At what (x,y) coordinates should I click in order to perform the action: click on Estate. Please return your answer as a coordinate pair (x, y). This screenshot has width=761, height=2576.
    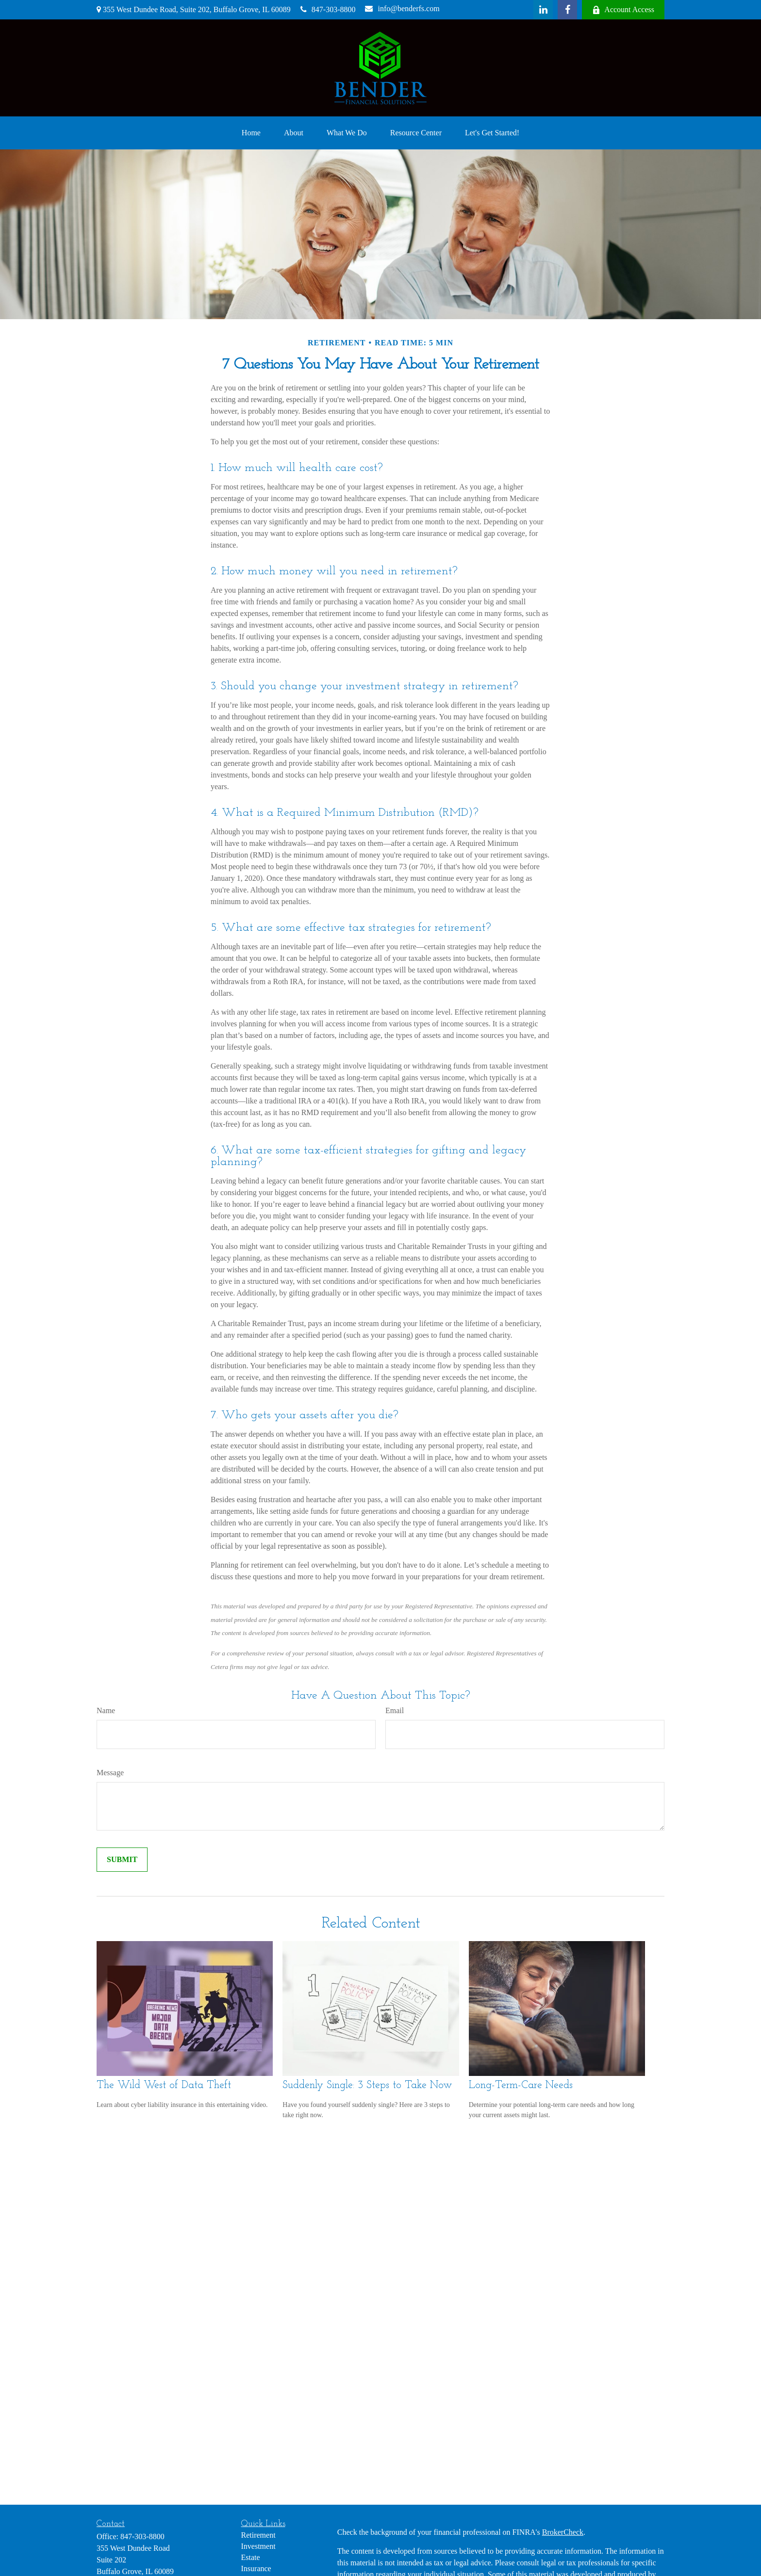
    Looking at the image, I should click on (250, 2557).